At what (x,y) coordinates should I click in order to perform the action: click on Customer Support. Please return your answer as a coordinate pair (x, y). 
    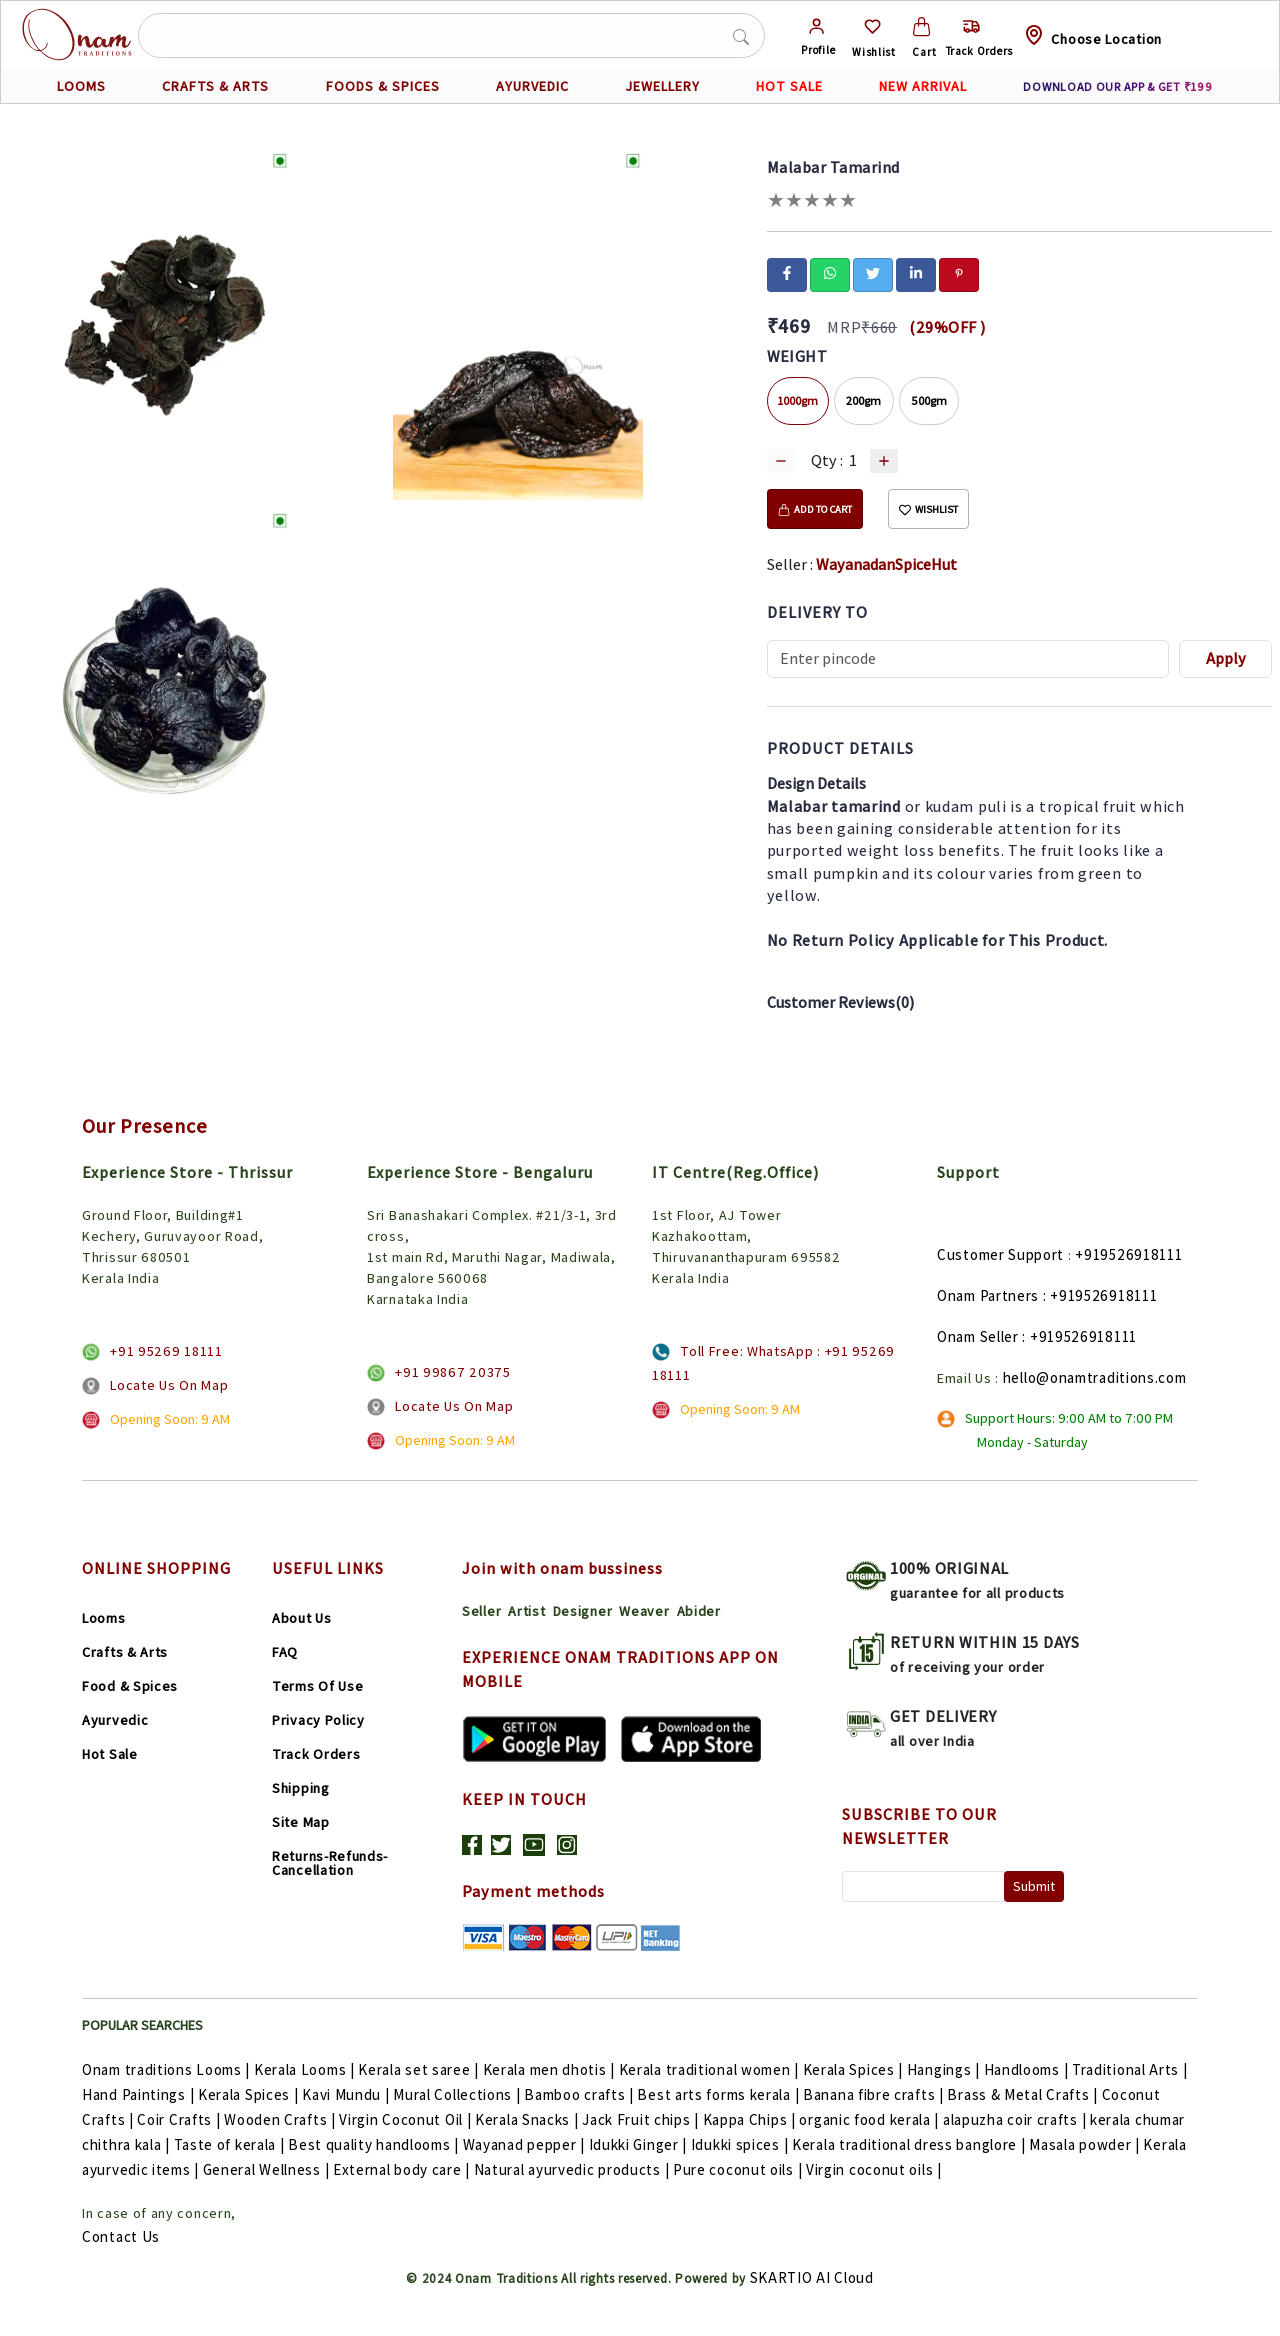
    Looking at the image, I should click on (1000, 1254).